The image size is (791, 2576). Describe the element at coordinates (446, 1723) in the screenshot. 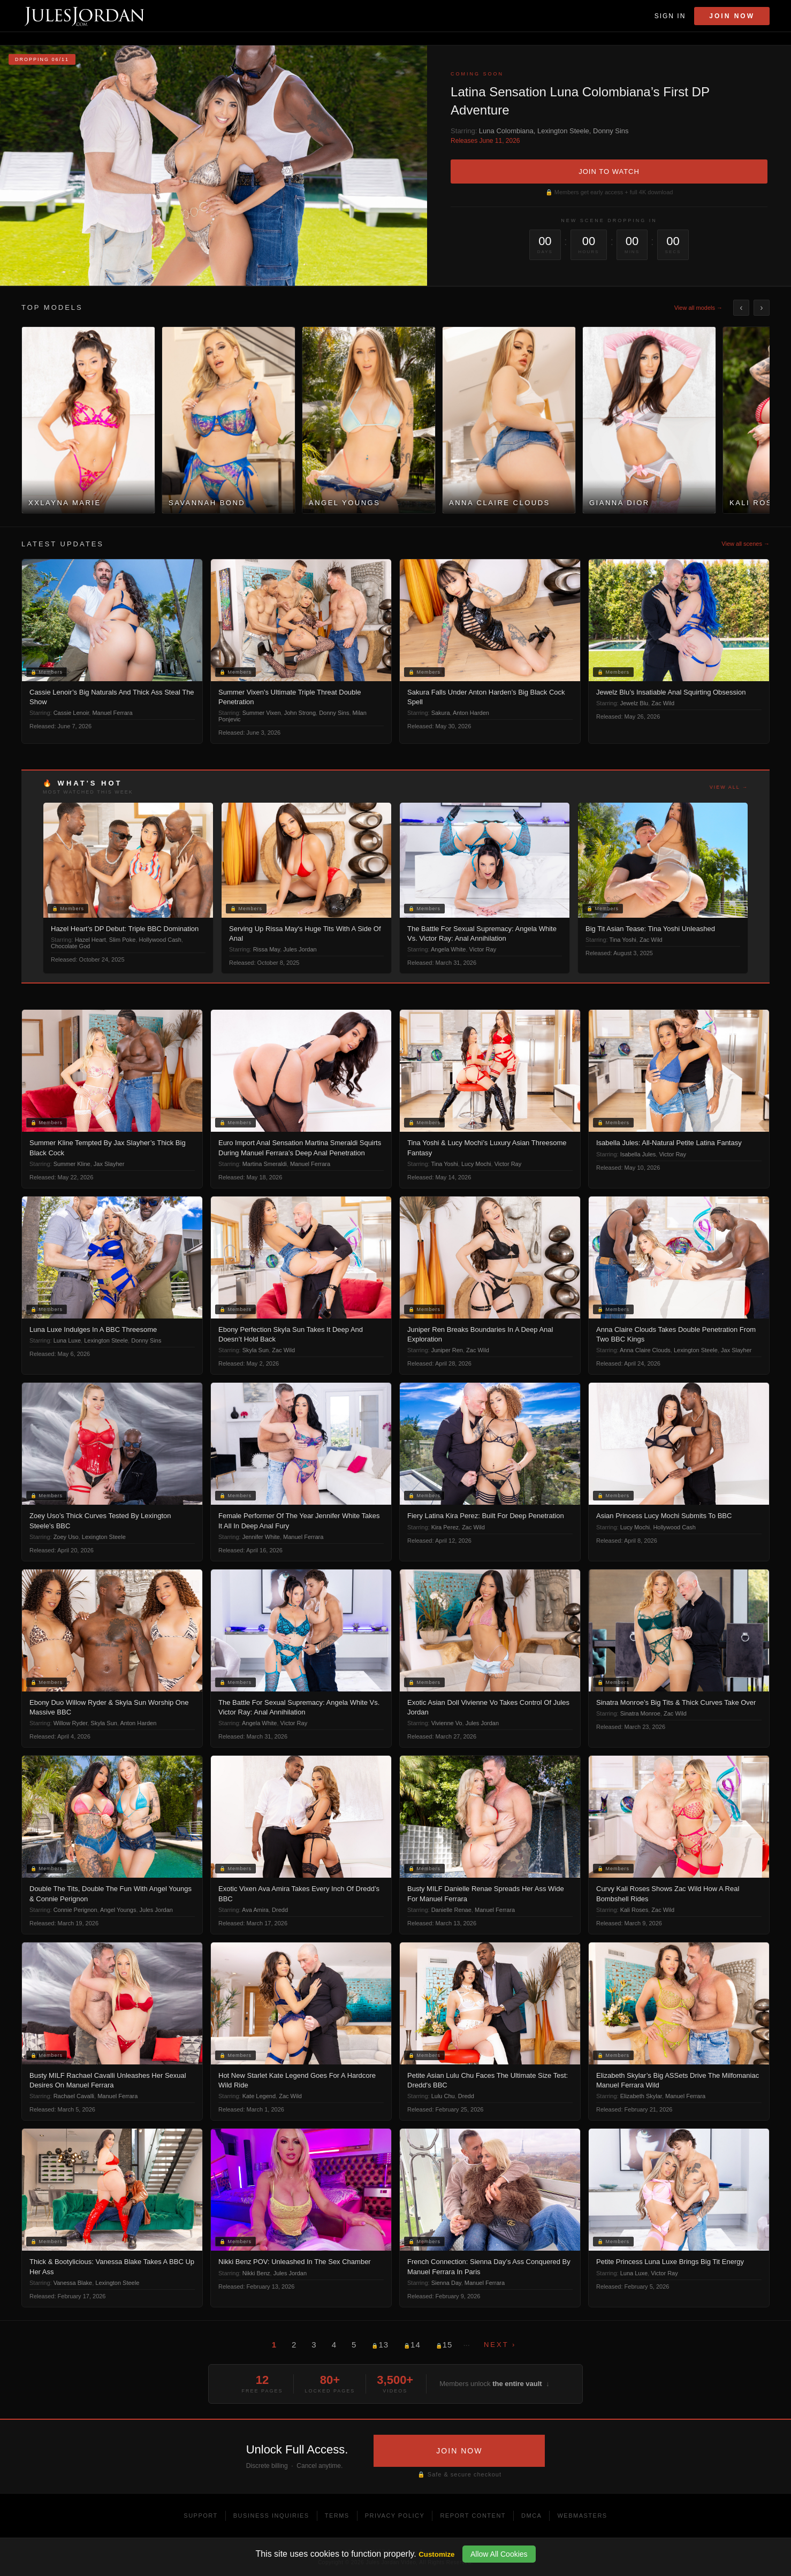

I see `Vivienne Vo` at that location.